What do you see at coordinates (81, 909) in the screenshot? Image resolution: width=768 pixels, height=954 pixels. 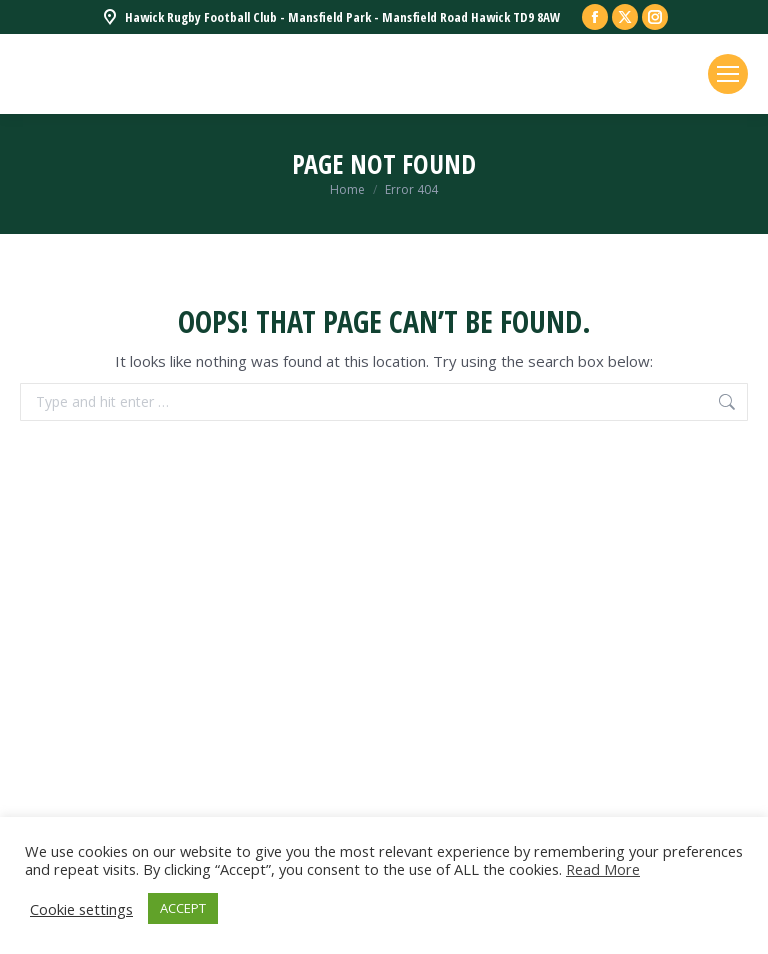 I see `Cookie settings [button]` at bounding box center [81, 909].